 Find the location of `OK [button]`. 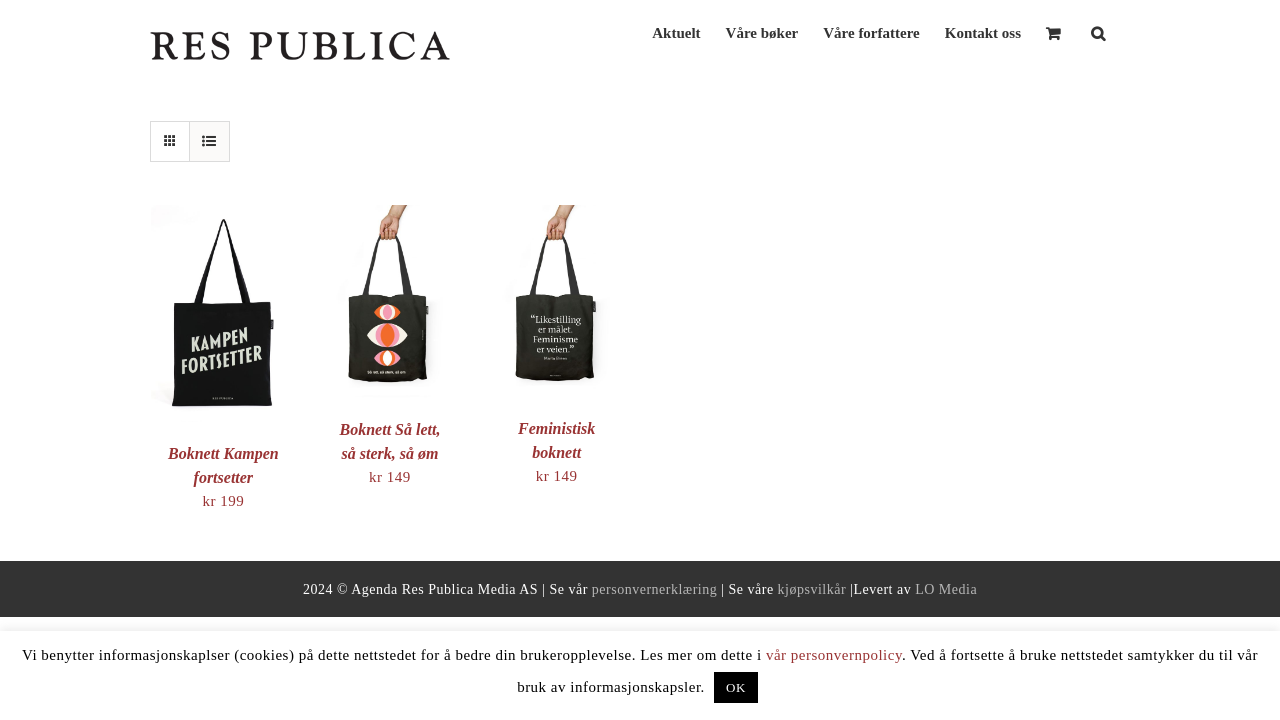

OK [button] is located at coordinates (736, 687).